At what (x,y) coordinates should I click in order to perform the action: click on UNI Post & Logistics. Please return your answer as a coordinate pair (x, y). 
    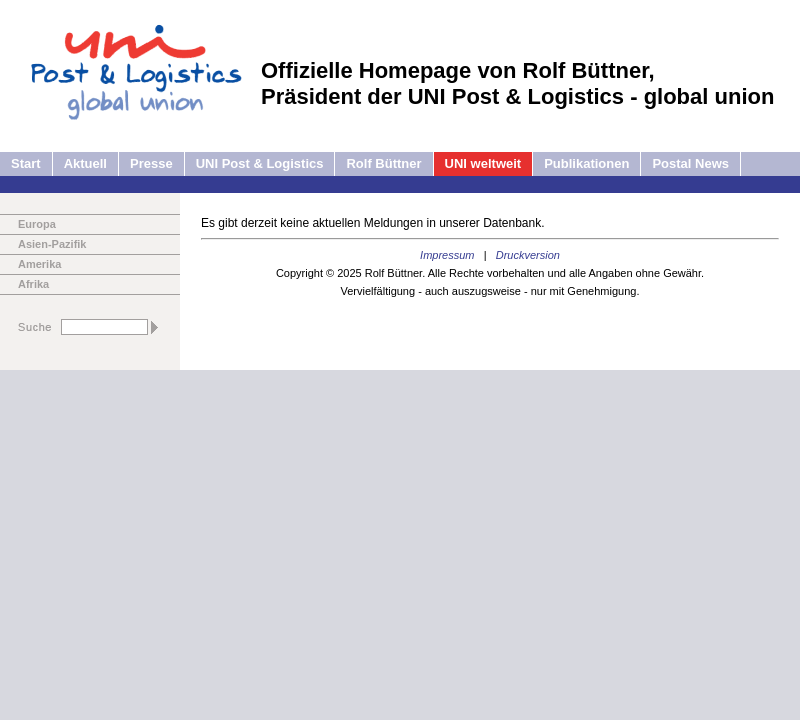
    Looking at the image, I should click on (260, 163).